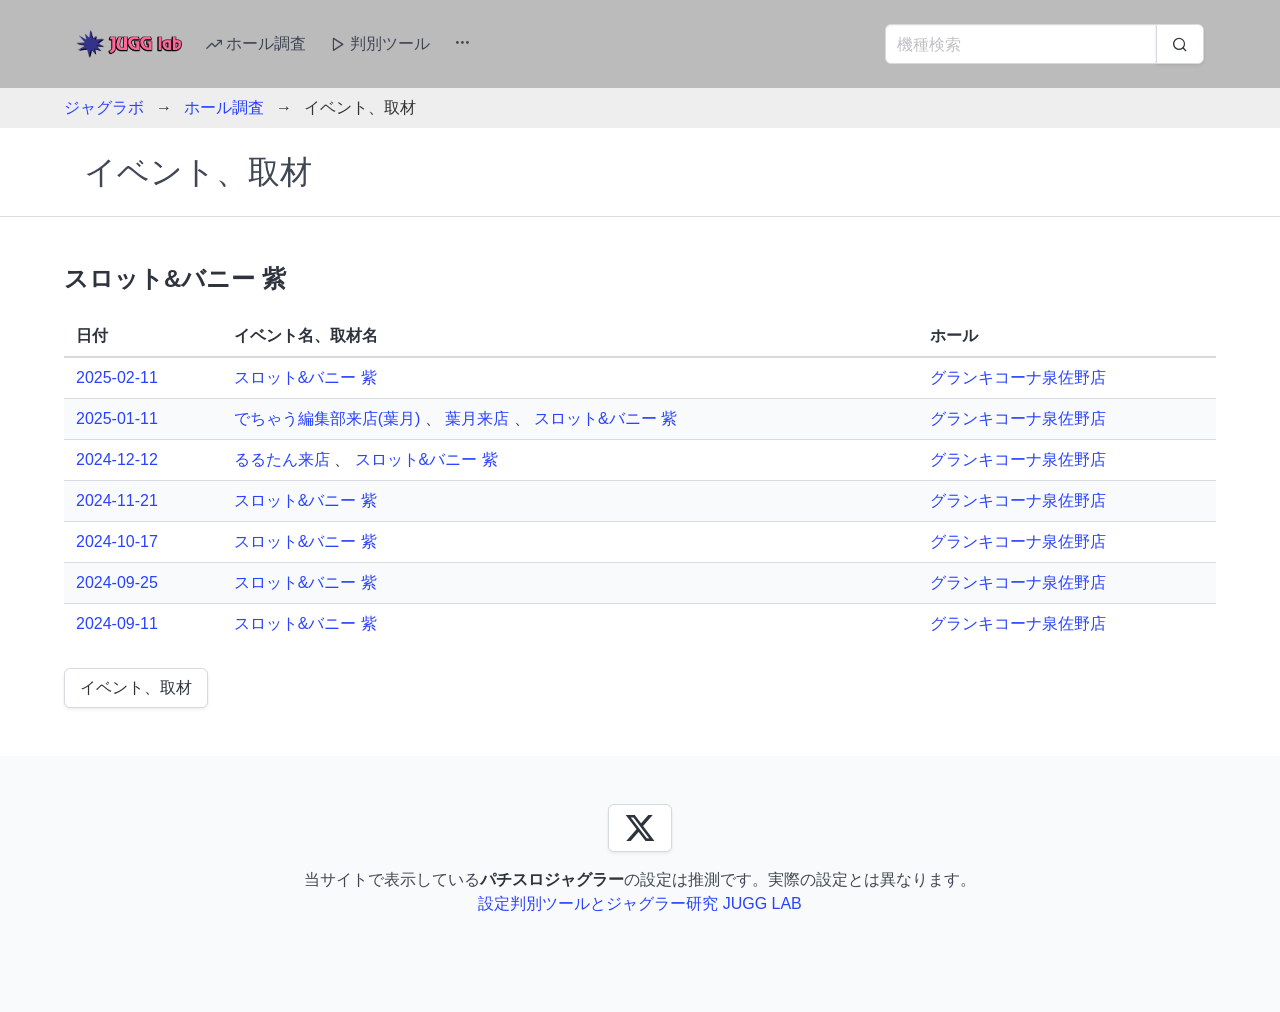 The width and height of the screenshot is (1280, 1012). Describe the element at coordinates (380, 43) in the screenshot. I see `判別ツール` at that location.